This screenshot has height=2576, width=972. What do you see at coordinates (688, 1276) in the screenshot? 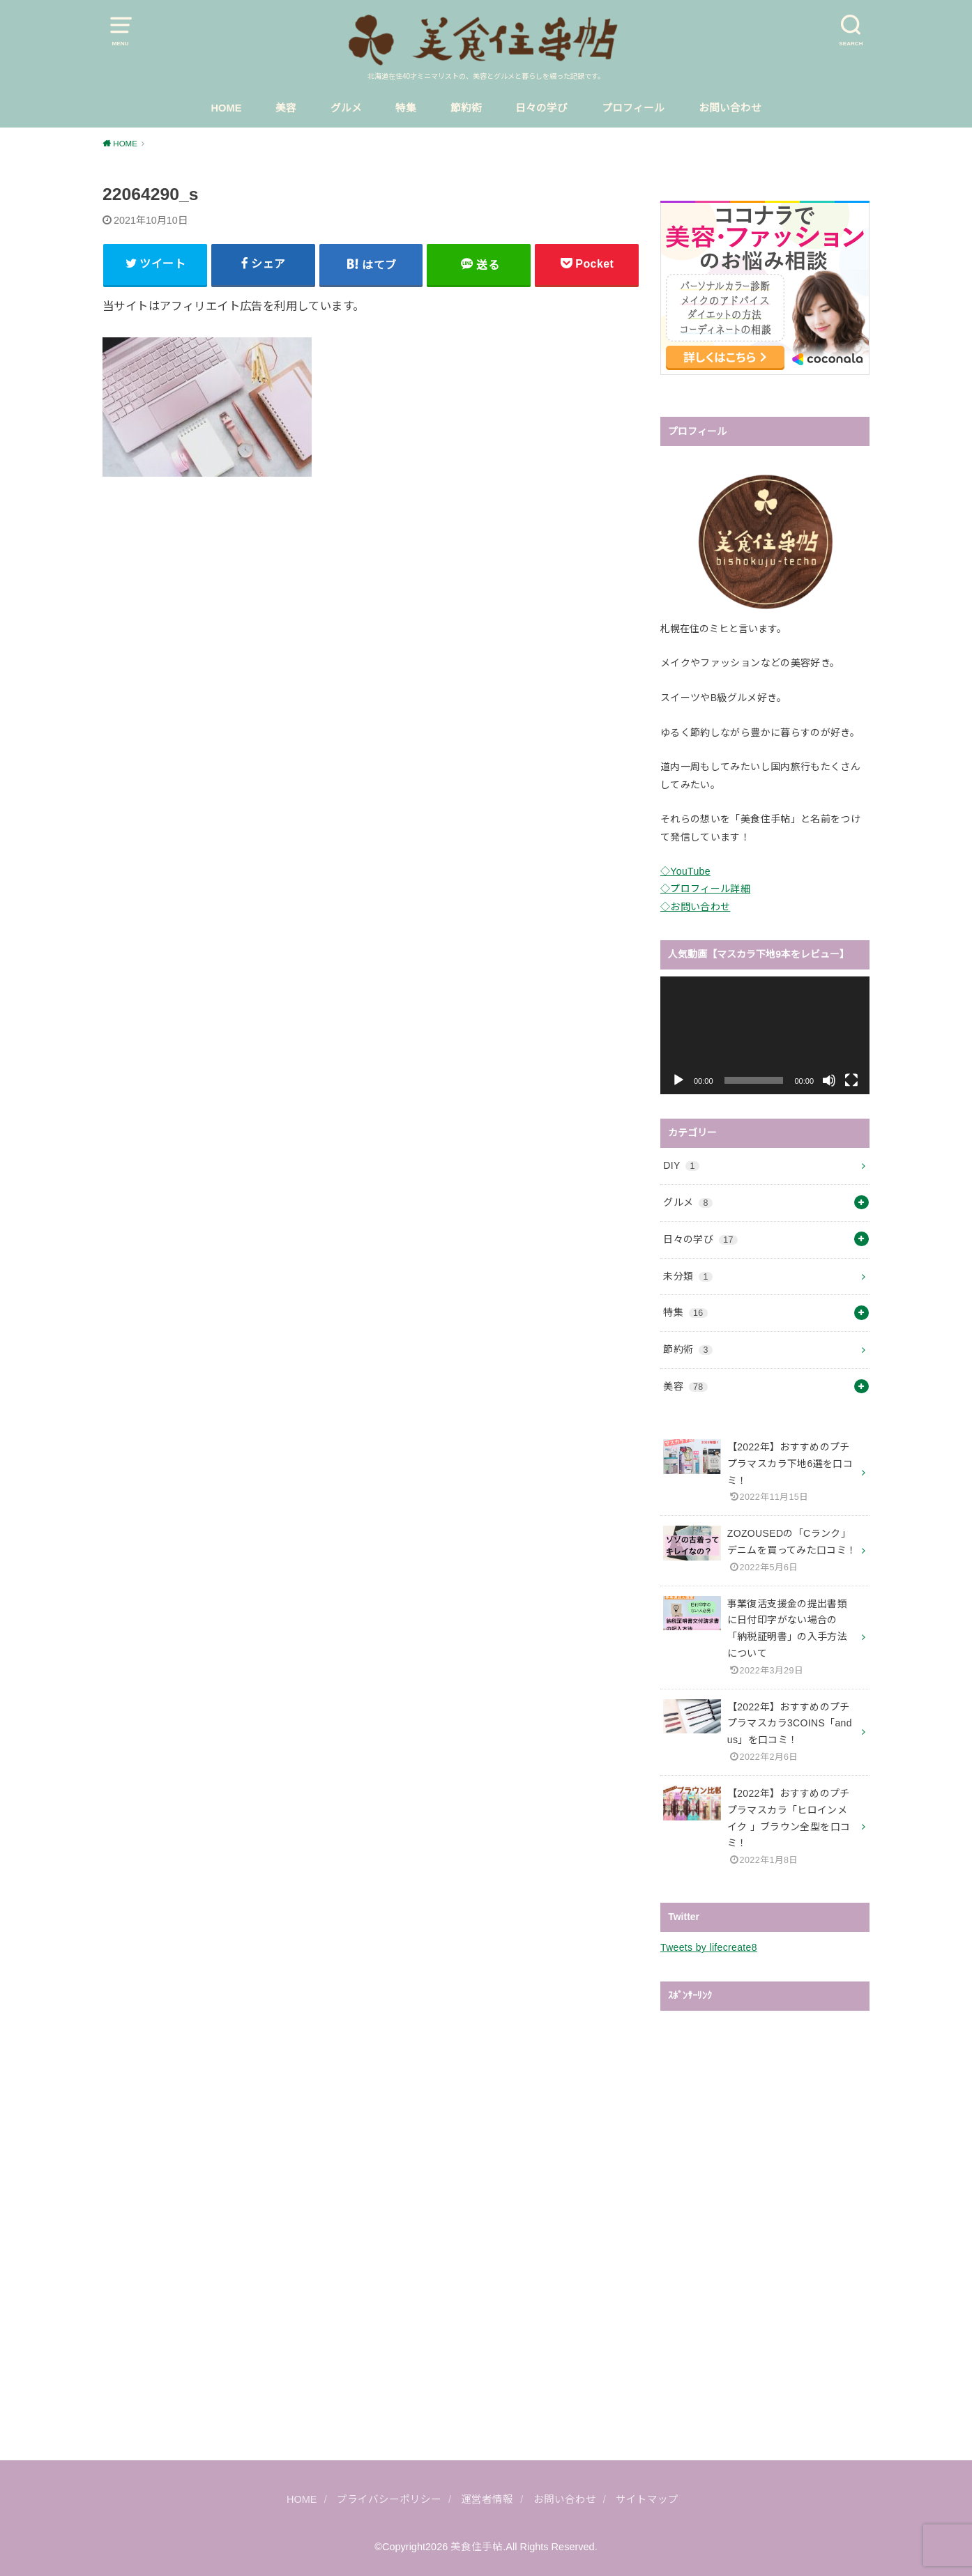
I see `未分類` at bounding box center [688, 1276].